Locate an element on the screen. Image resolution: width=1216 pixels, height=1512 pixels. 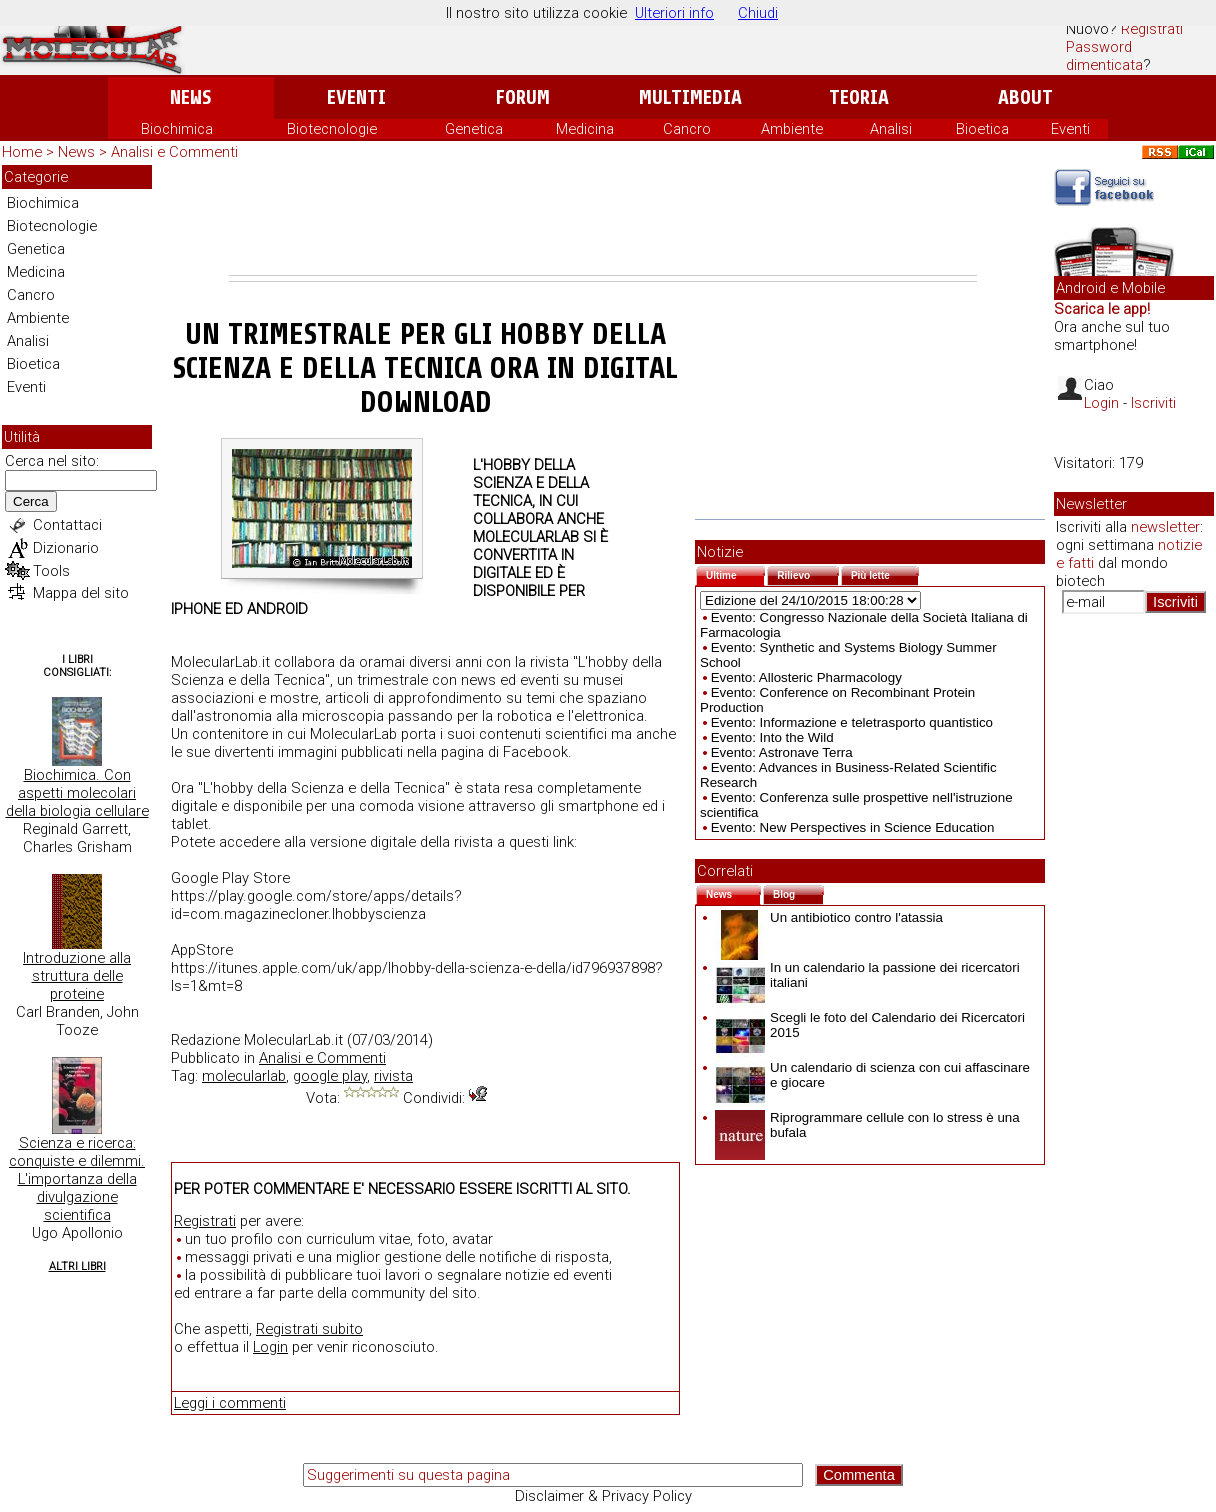
google play is located at coordinates (330, 1076).